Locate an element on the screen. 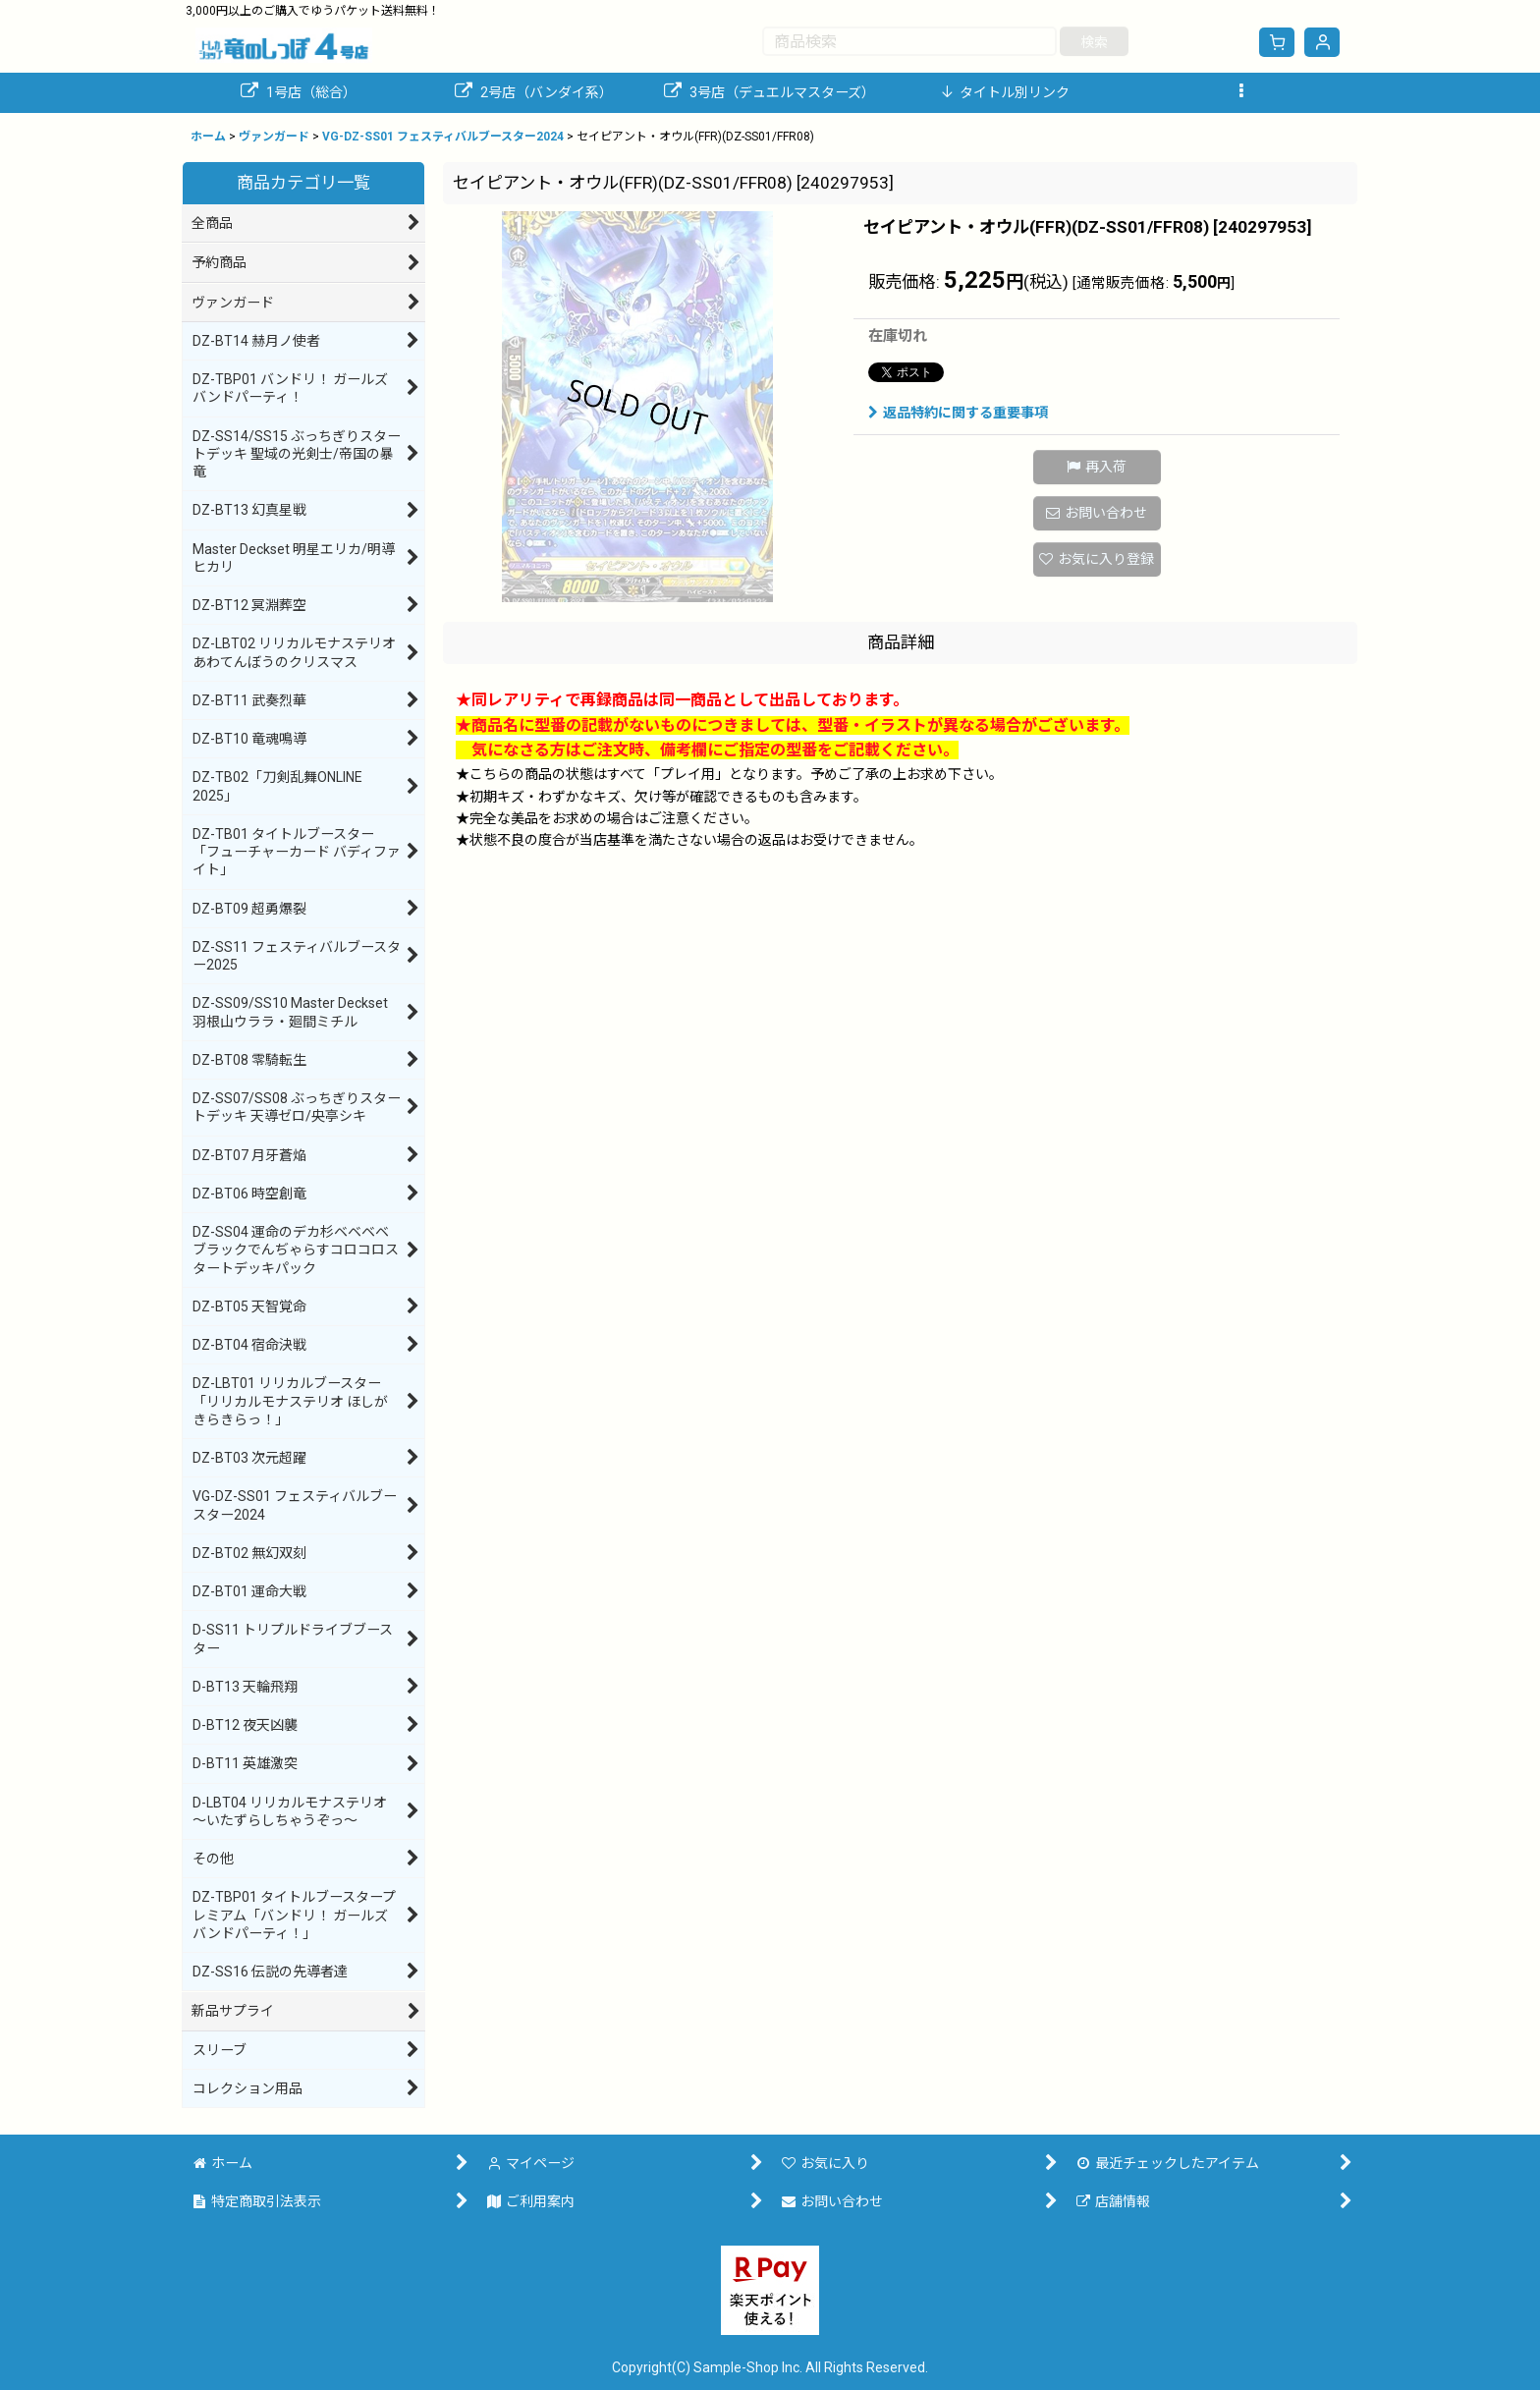 This screenshot has height=2390, width=1540. [マイページ] is located at coordinates (1322, 42).